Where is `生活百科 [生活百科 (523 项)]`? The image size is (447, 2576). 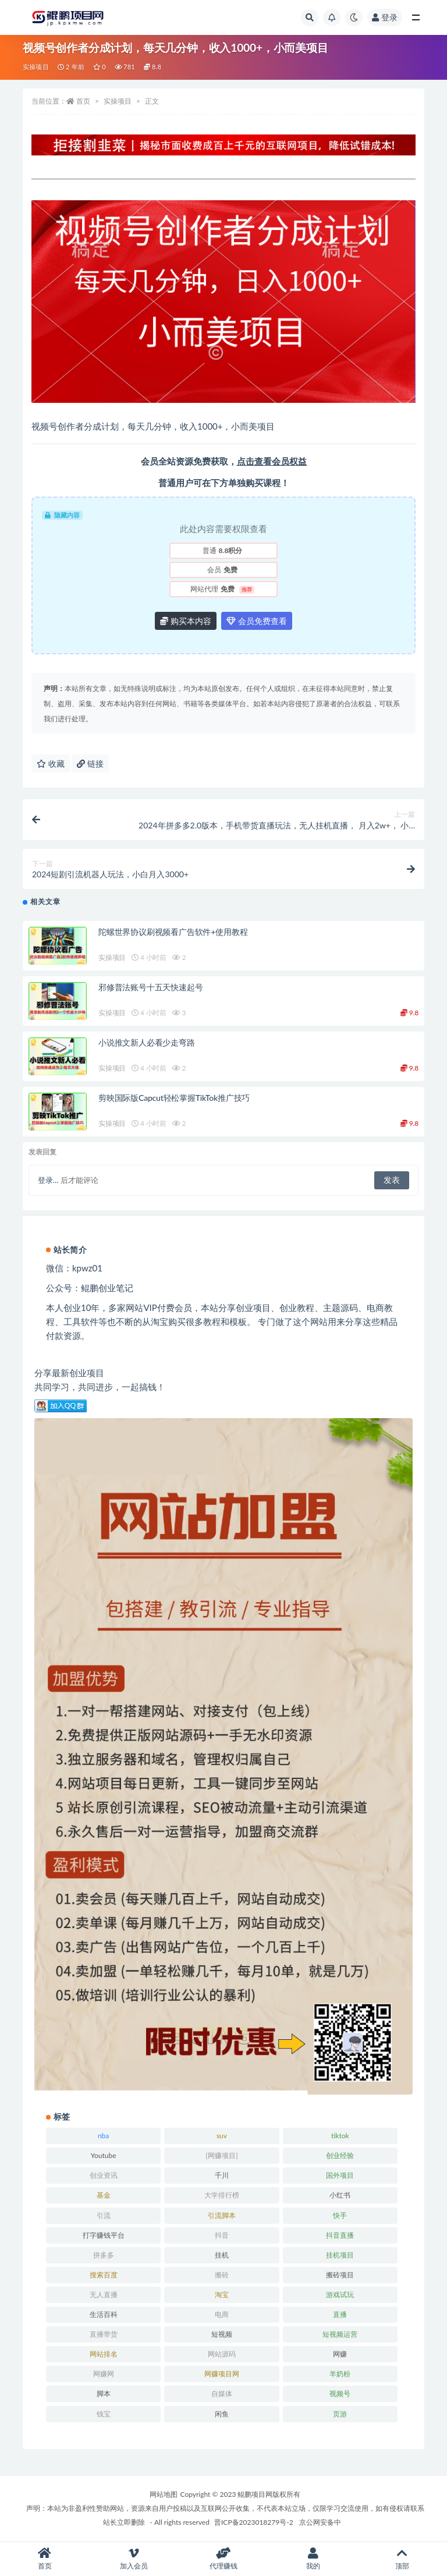
生活百科 [生活百科 (523 项)] is located at coordinates (104, 2314).